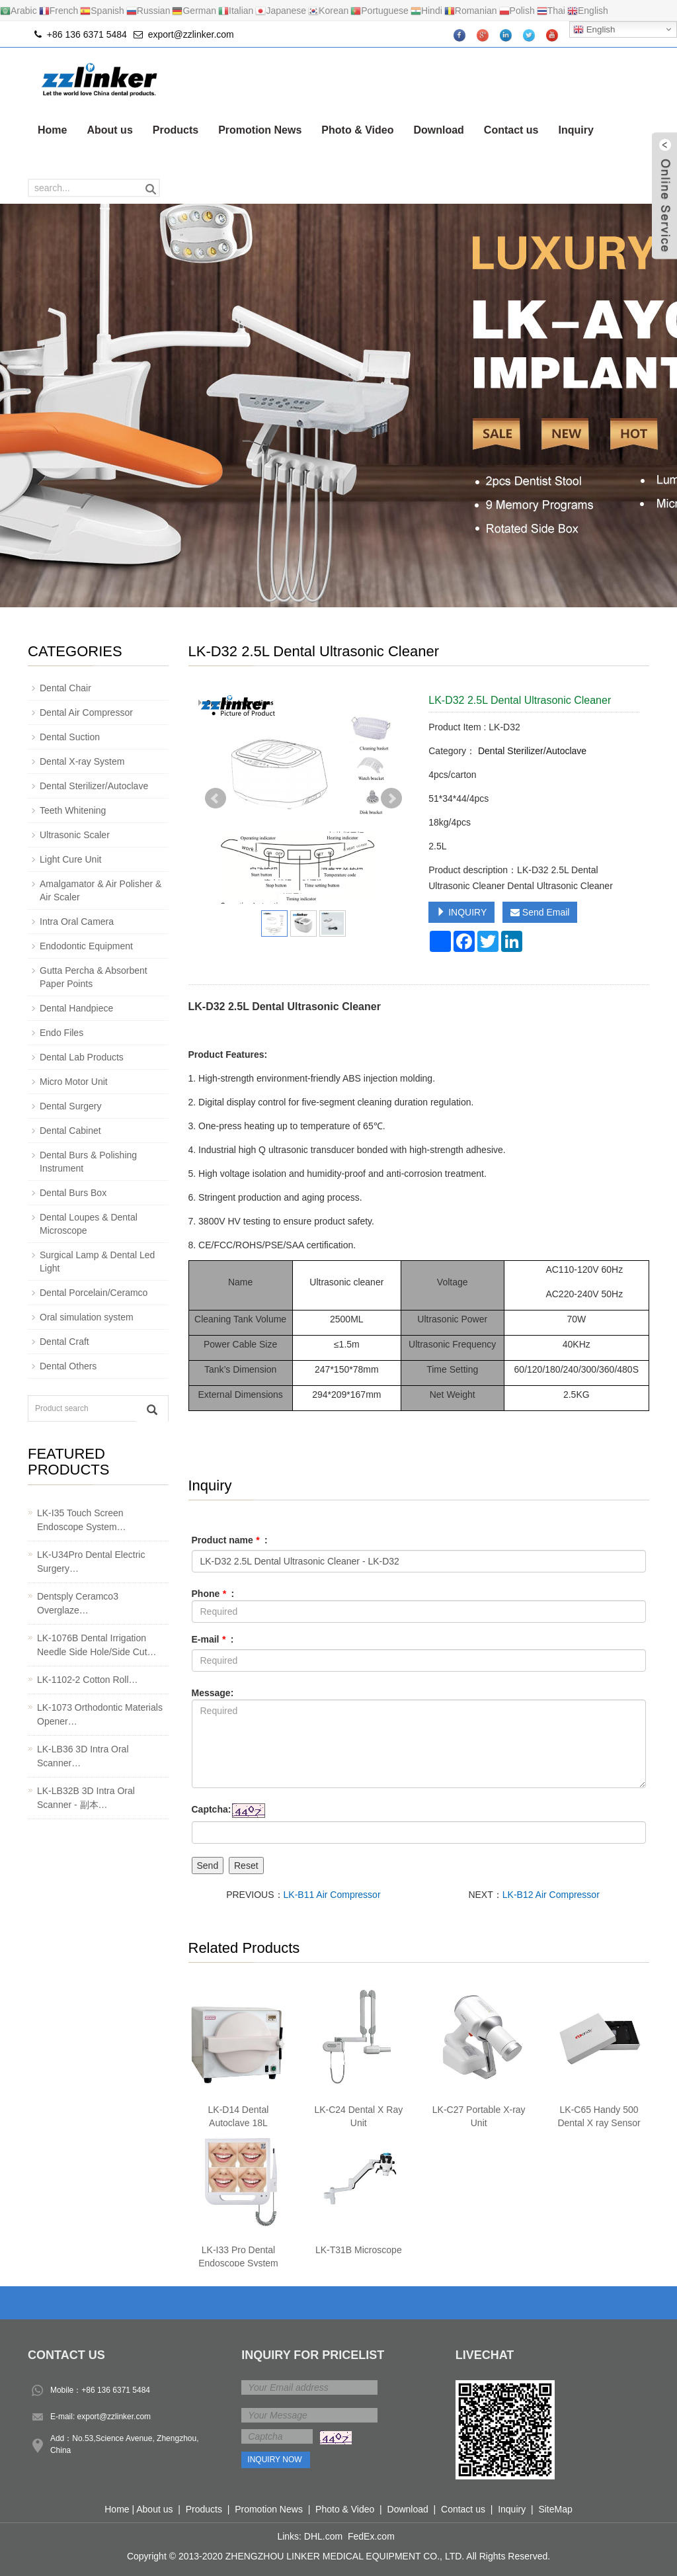 The image size is (677, 2576). What do you see at coordinates (70, 1106) in the screenshot?
I see `Dental Surgery` at bounding box center [70, 1106].